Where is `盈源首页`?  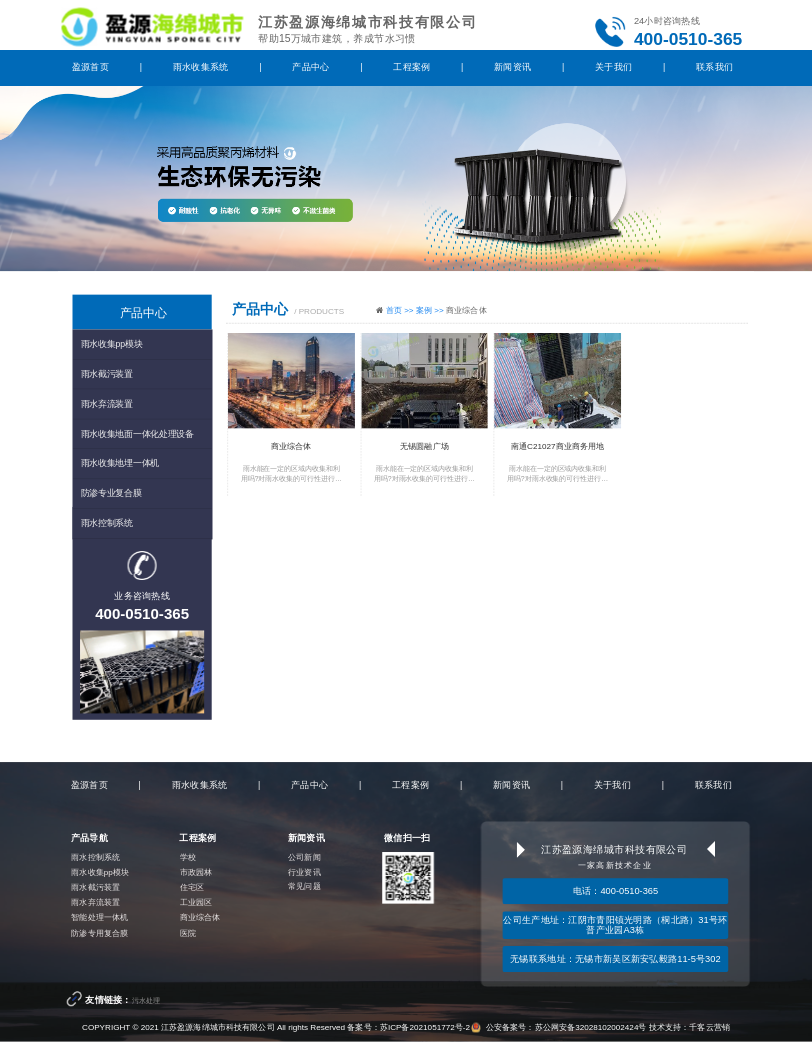
盈源首页 is located at coordinates (90, 67).